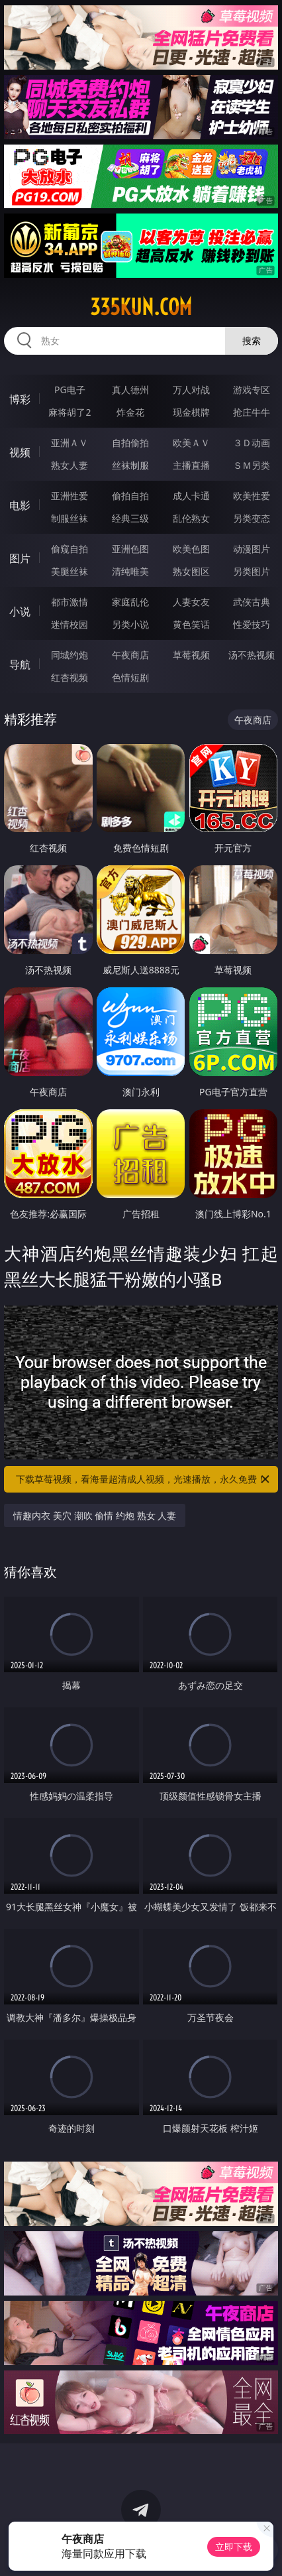  What do you see at coordinates (251, 340) in the screenshot?
I see `搜索` at bounding box center [251, 340].